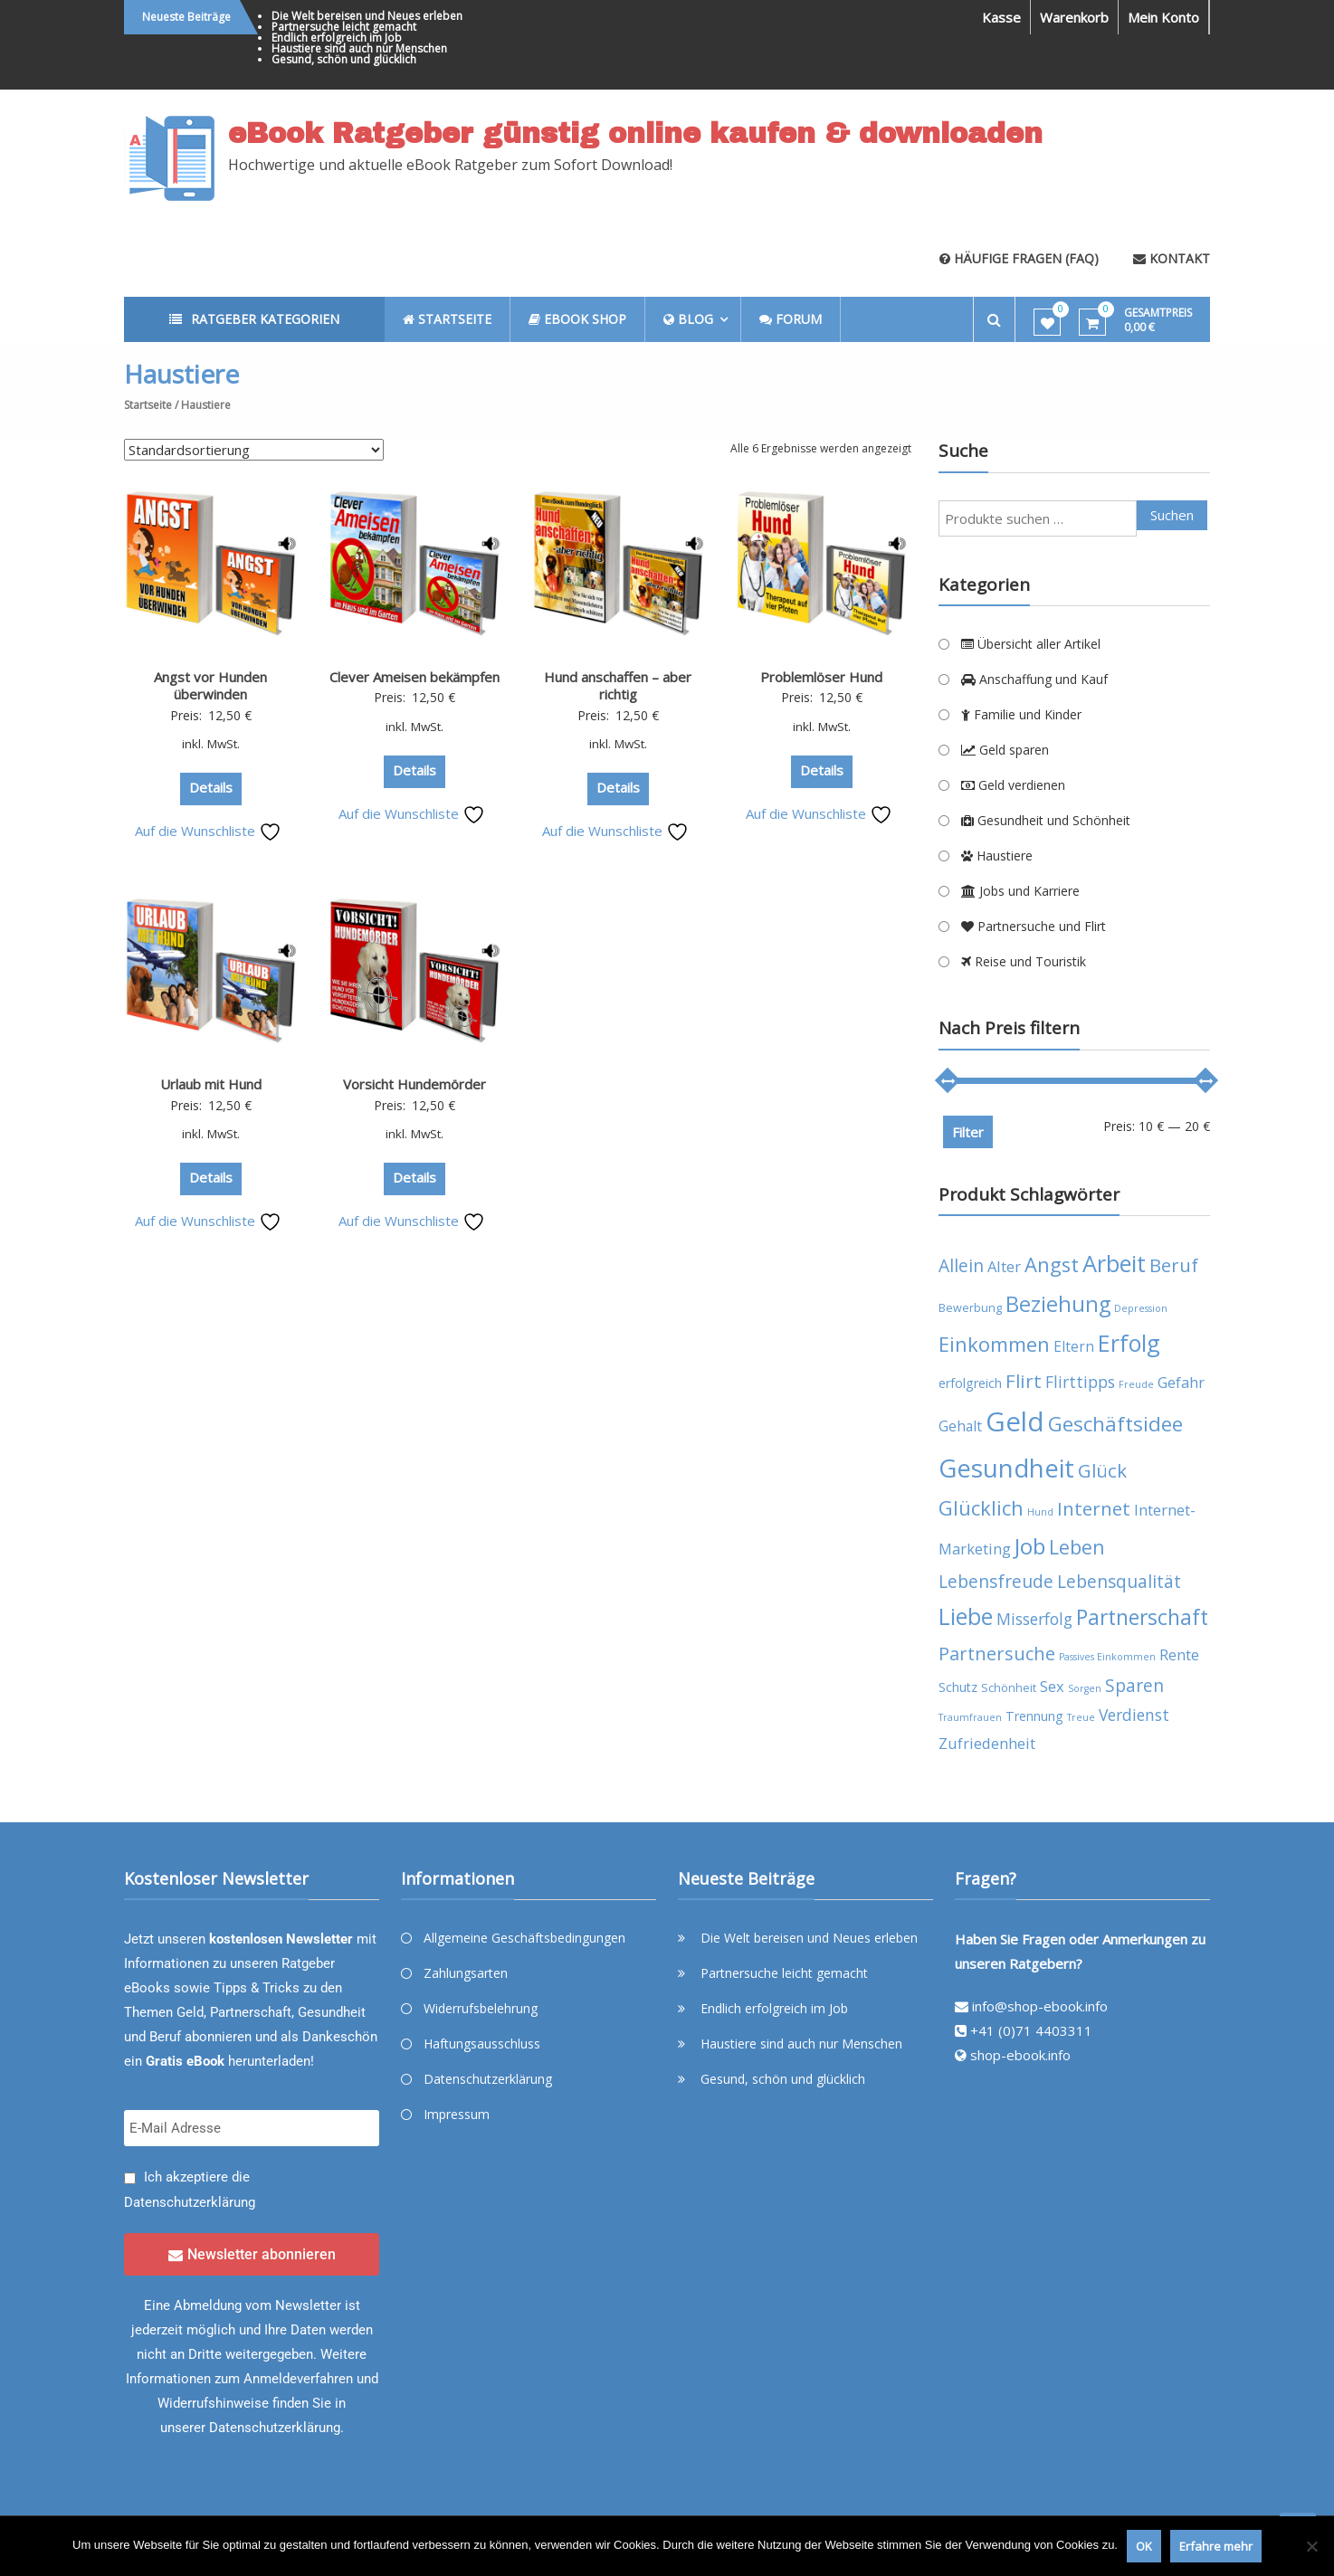 The height and width of the screenshot is (2576, 1334). I want to click on Mein Konto, so click(1163, 17).